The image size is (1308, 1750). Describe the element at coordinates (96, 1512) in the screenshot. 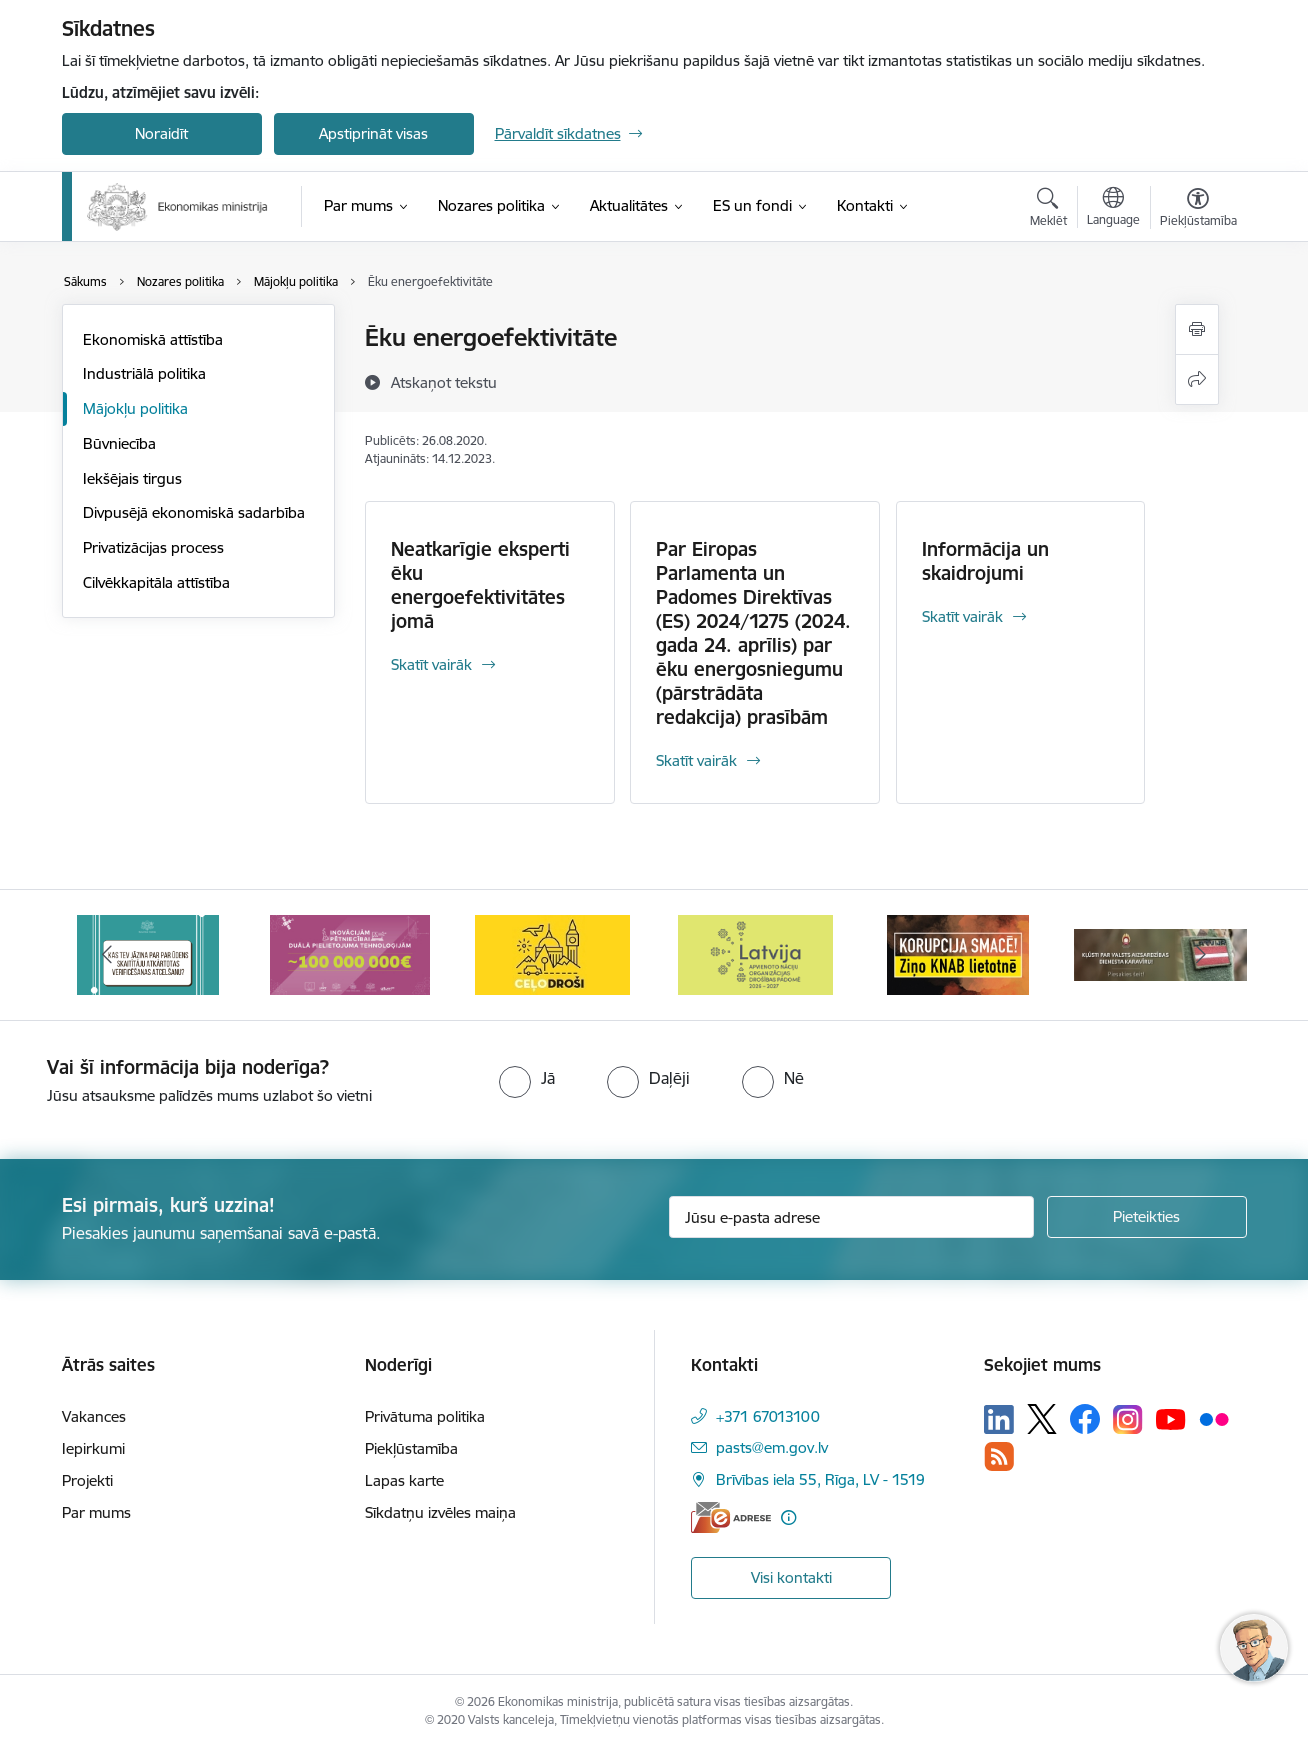

I see `Par mums` at that location.